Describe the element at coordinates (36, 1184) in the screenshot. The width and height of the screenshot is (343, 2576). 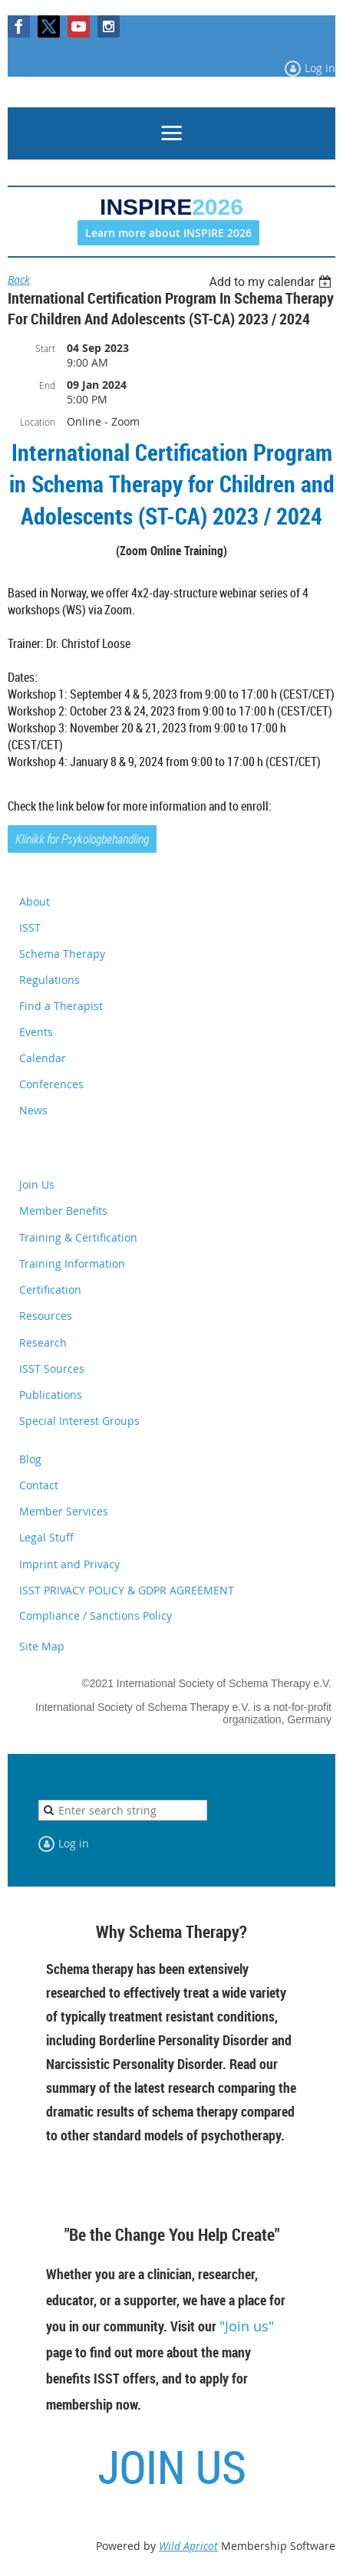
I see `Join Us` at that location.